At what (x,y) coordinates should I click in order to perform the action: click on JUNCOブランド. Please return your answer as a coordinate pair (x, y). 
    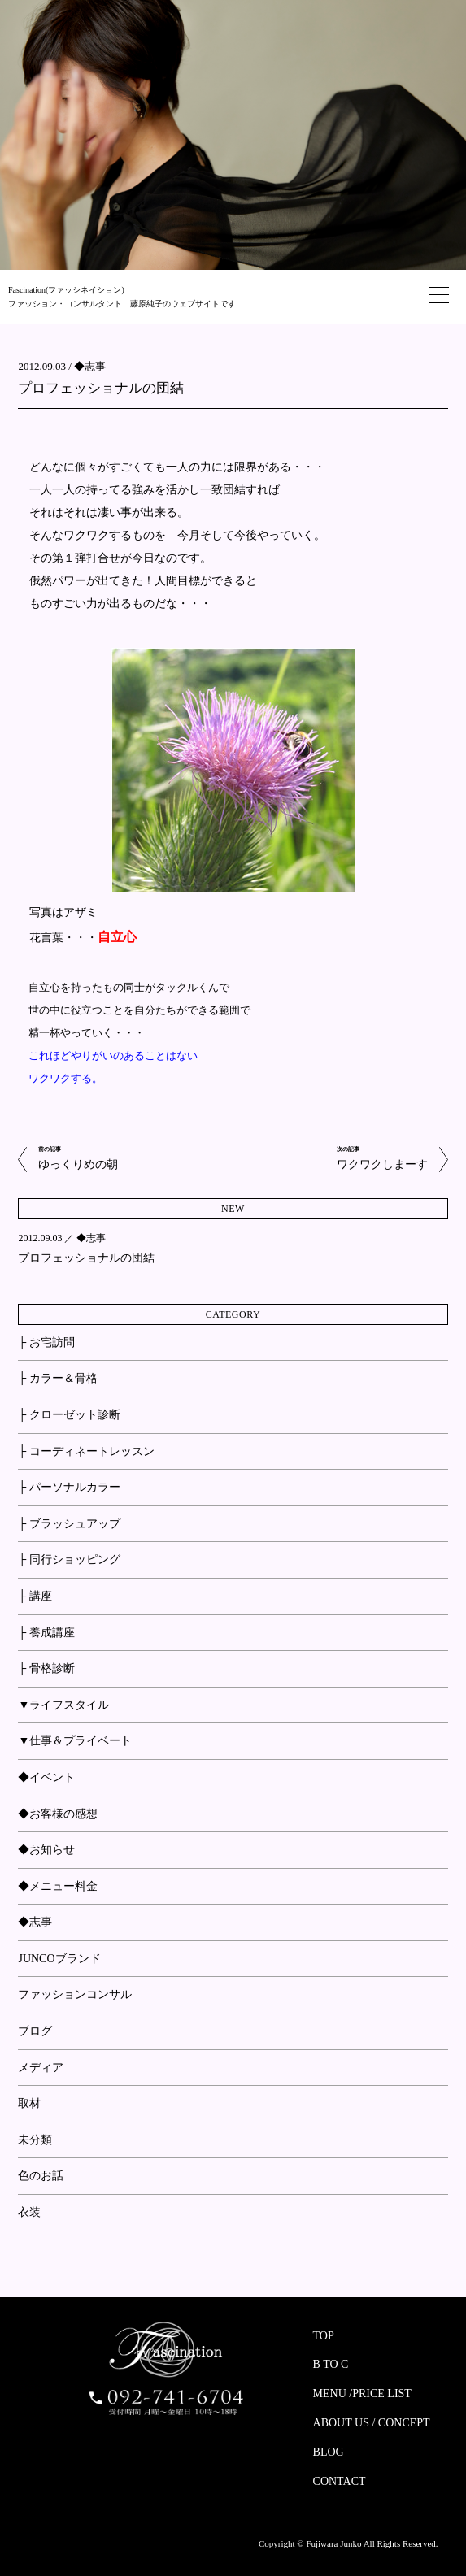
    Looking at the image, I should click on (59, 1959).